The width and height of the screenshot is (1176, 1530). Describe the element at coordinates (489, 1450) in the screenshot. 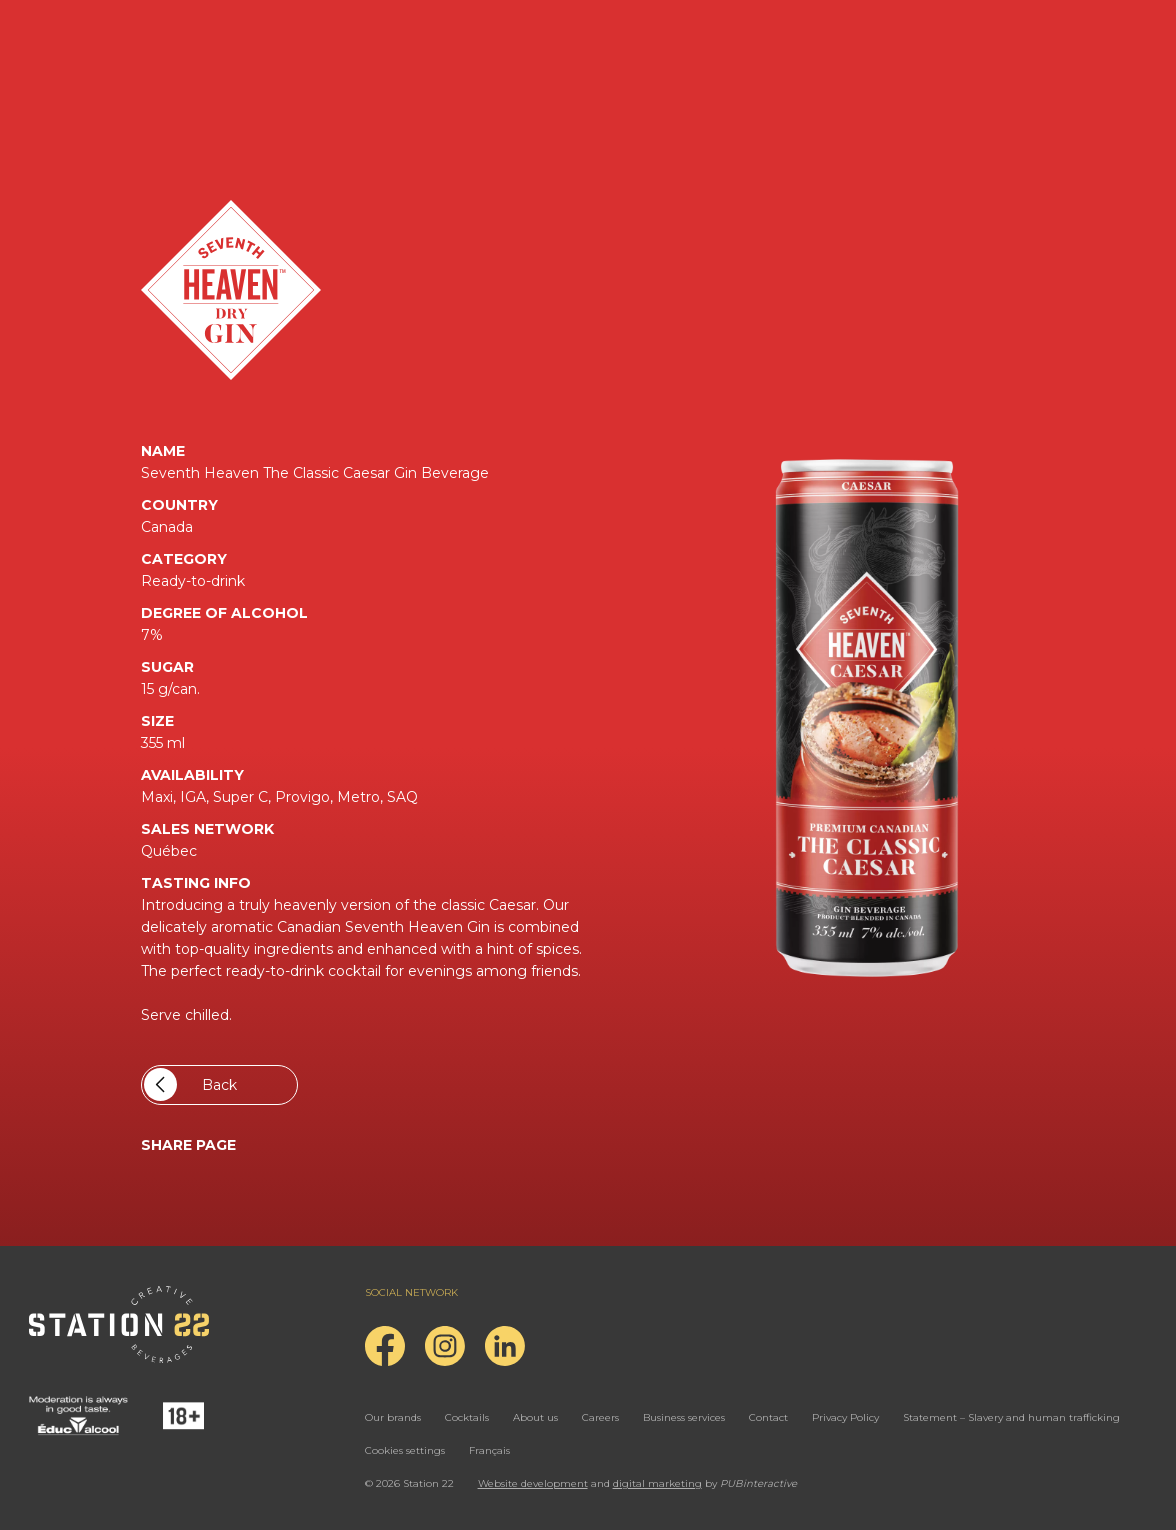

I see `Français` at that location.